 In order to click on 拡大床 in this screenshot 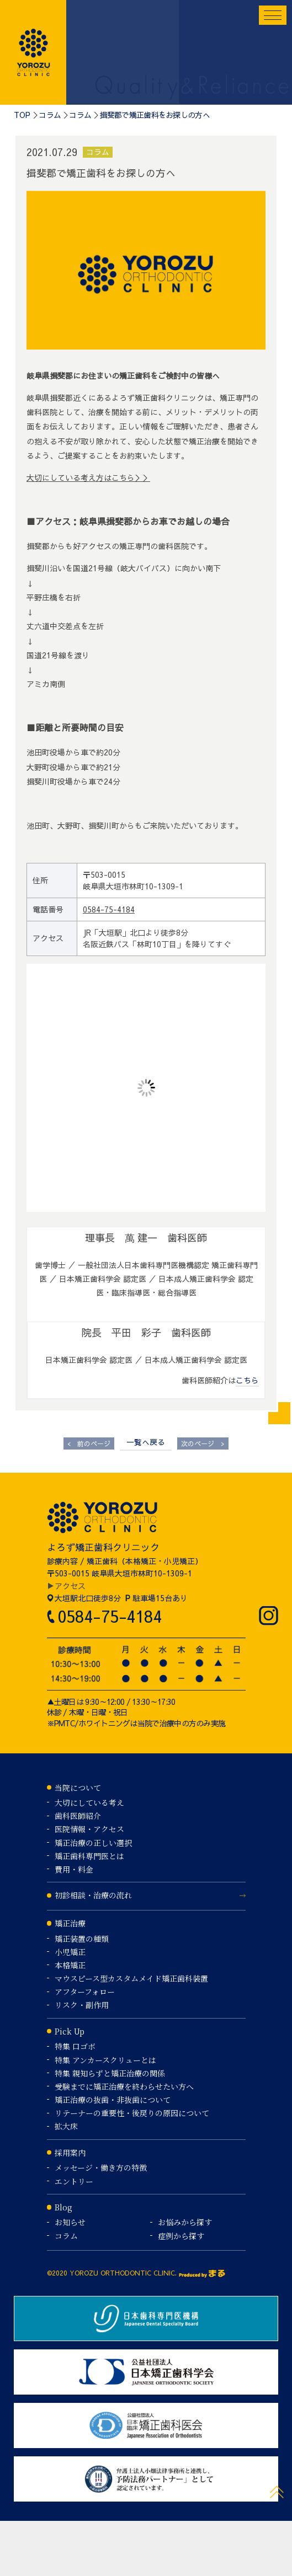, I will do `click(66, 2126)`.